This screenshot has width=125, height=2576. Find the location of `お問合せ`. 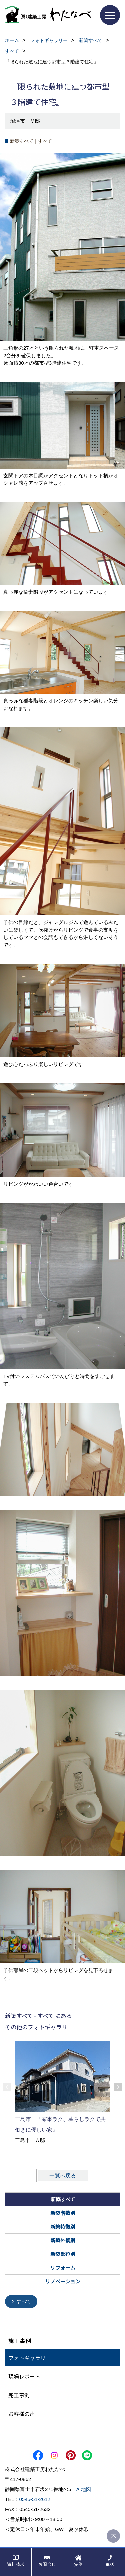

お問合せ is located at coordinates (47, 2564).